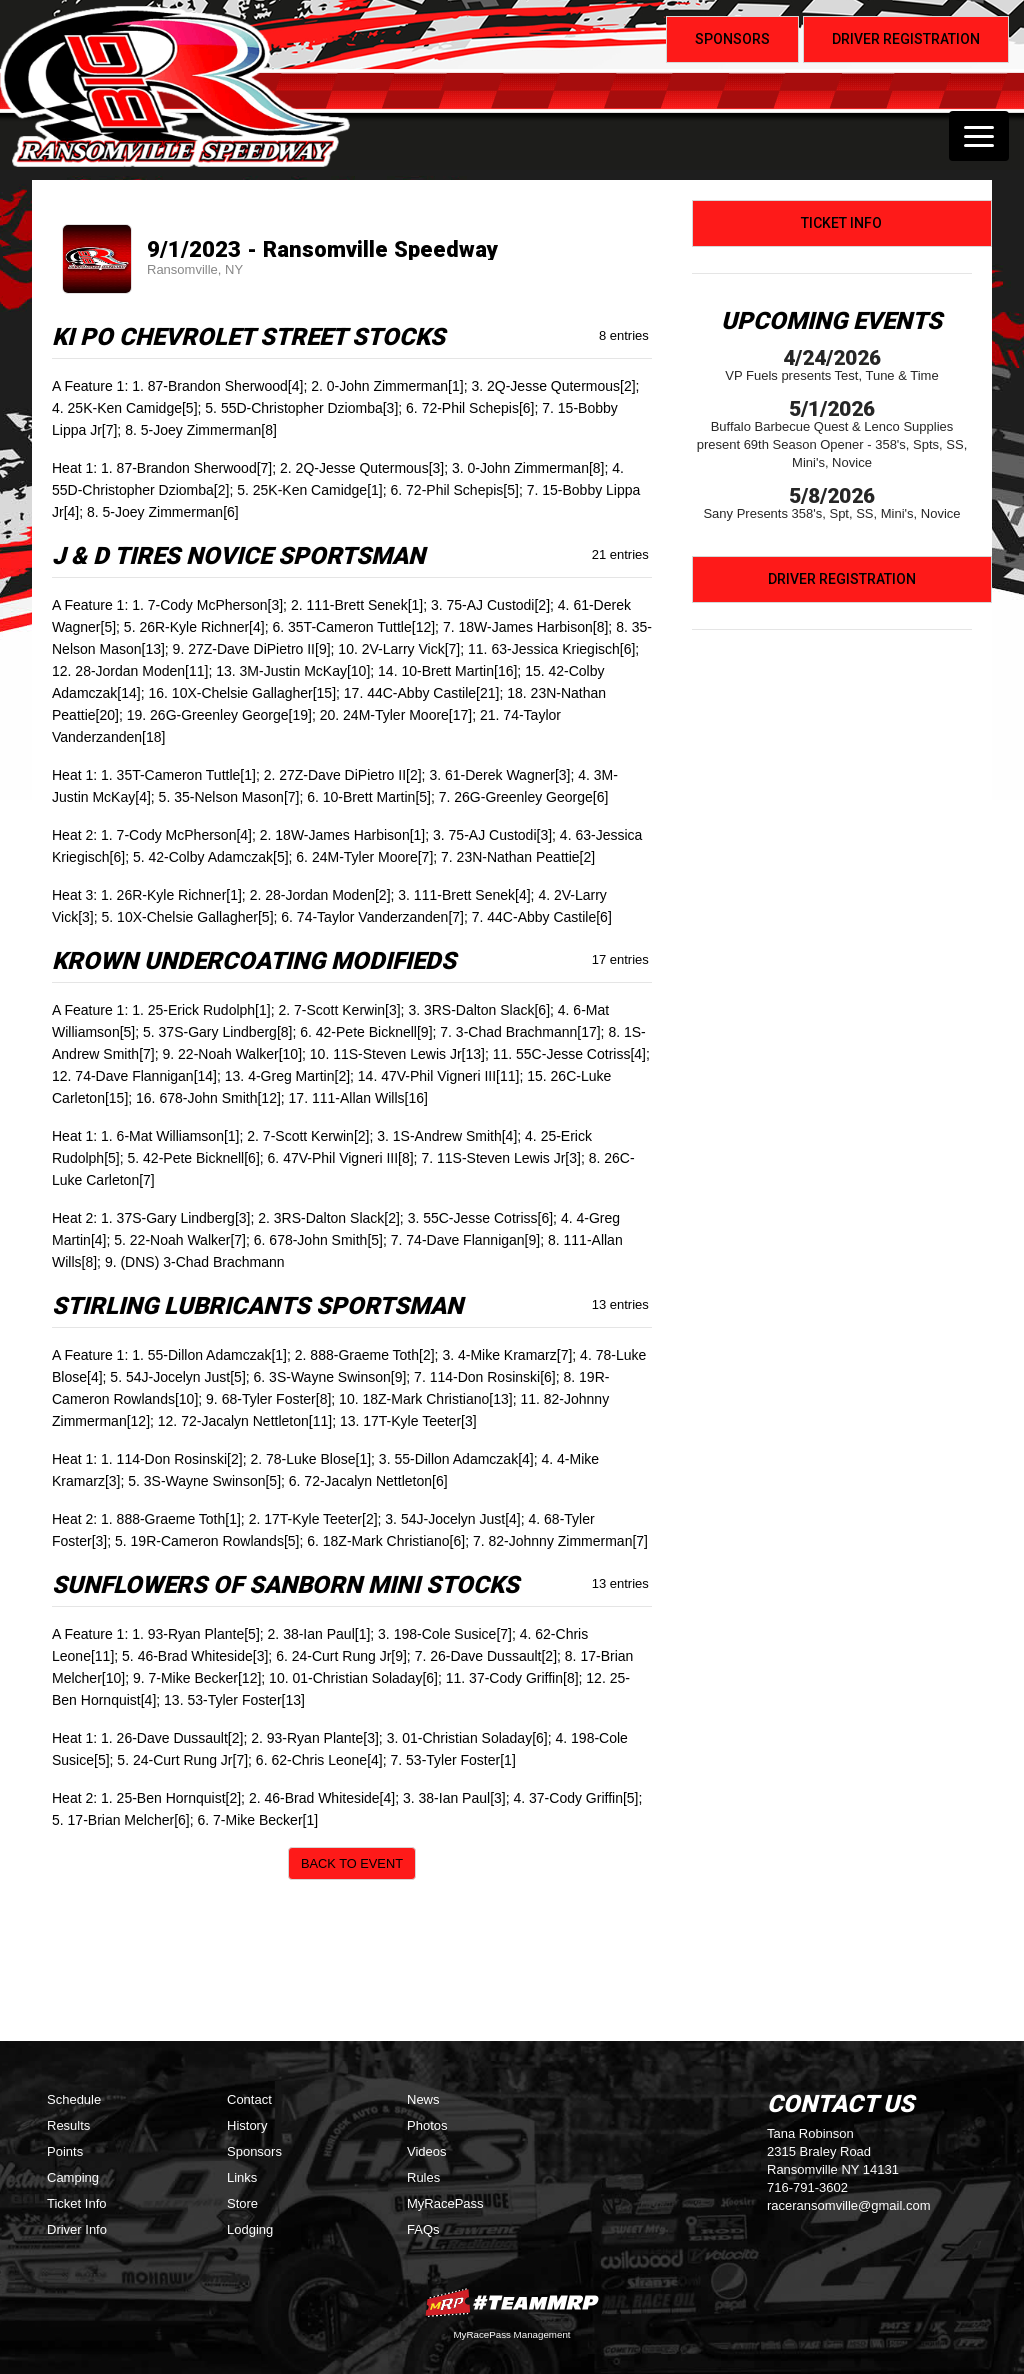  What do you see at coordinates (511, 2334) in the screenshot?
I see `MyRacePass Management` at bounding box center [511, 2334].